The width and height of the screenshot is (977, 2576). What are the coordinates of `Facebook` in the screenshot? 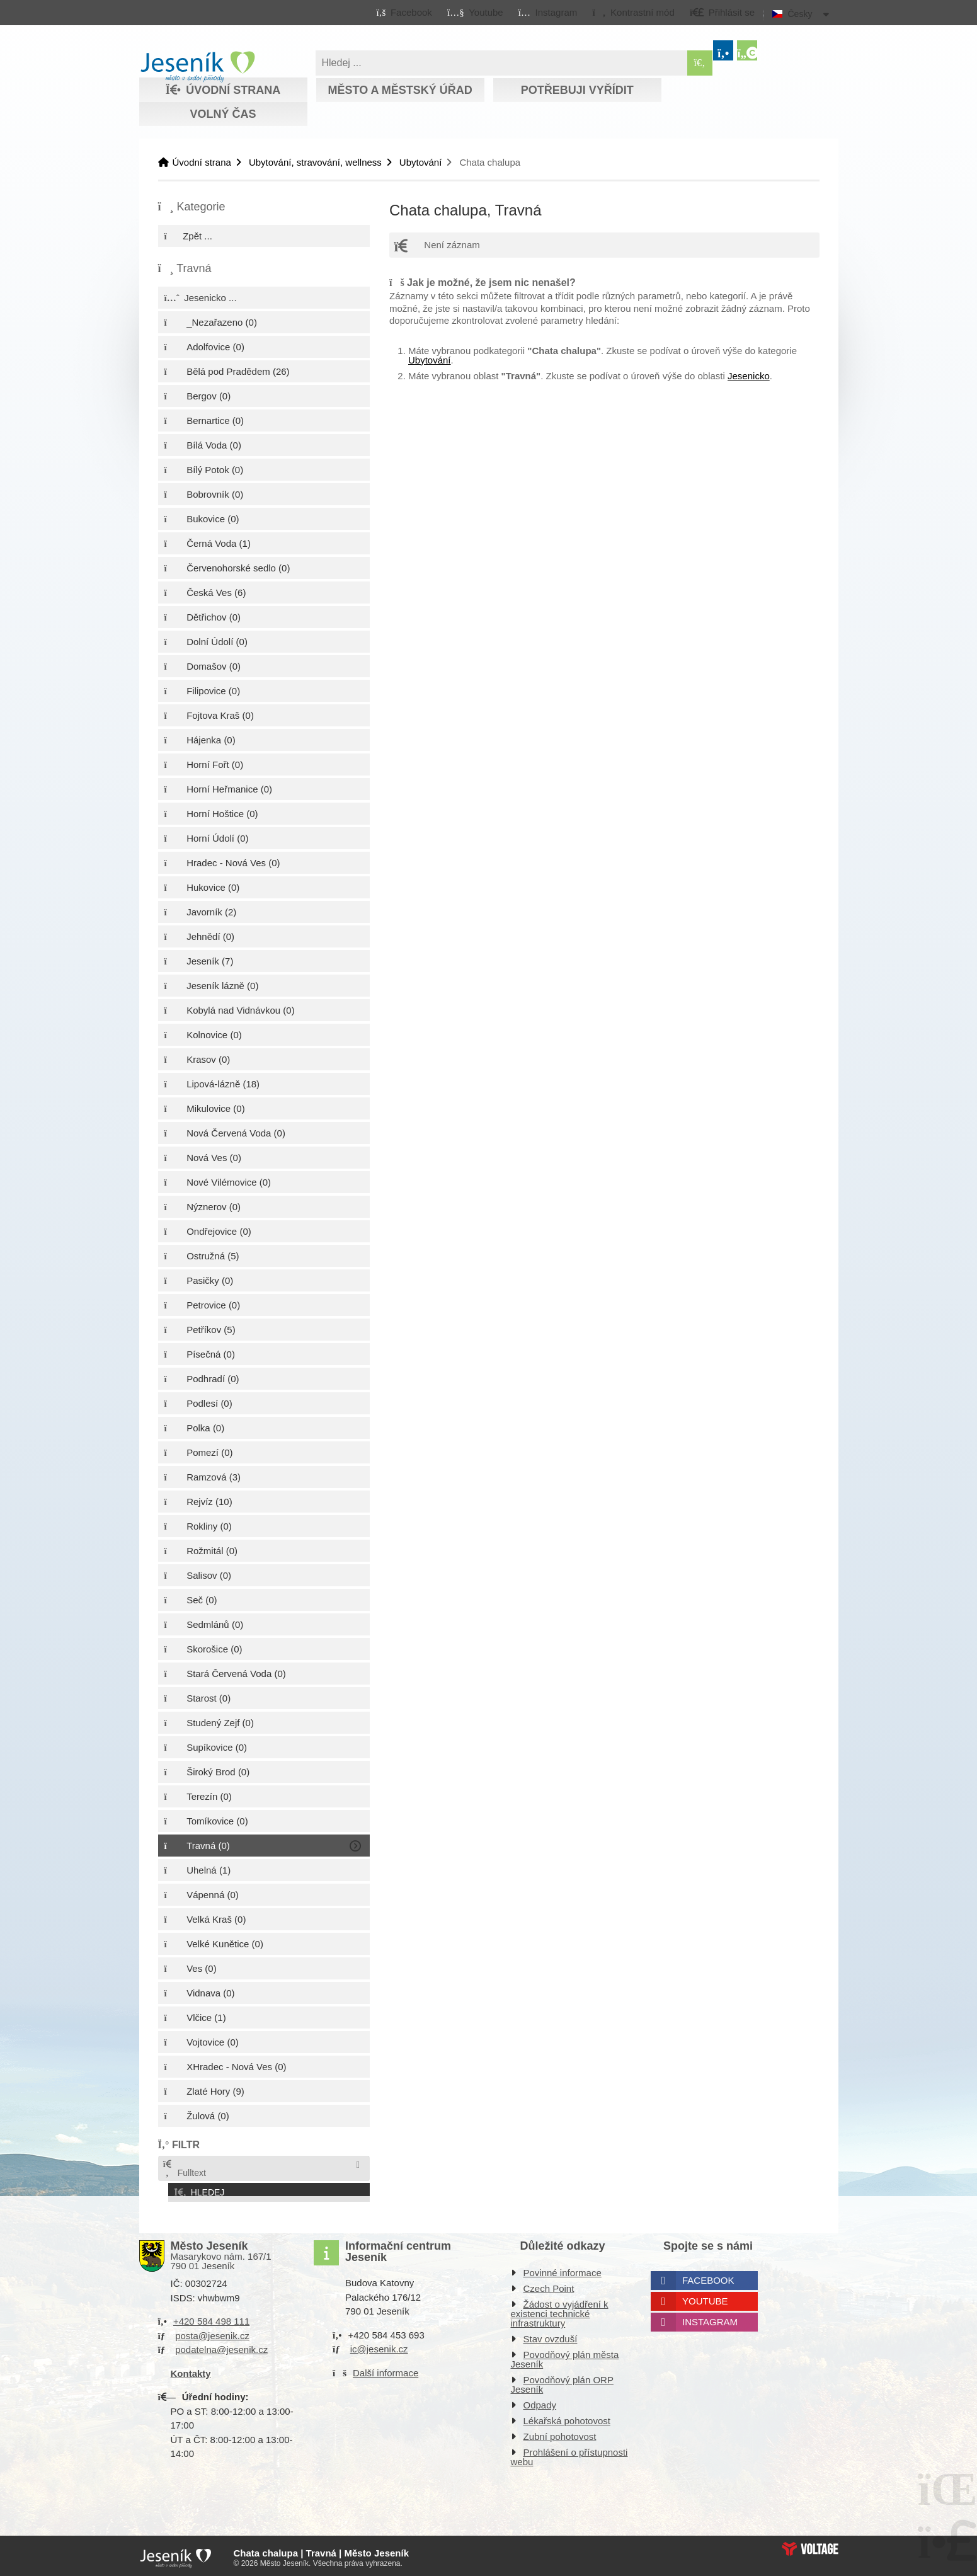 It's located at (708, 2277).